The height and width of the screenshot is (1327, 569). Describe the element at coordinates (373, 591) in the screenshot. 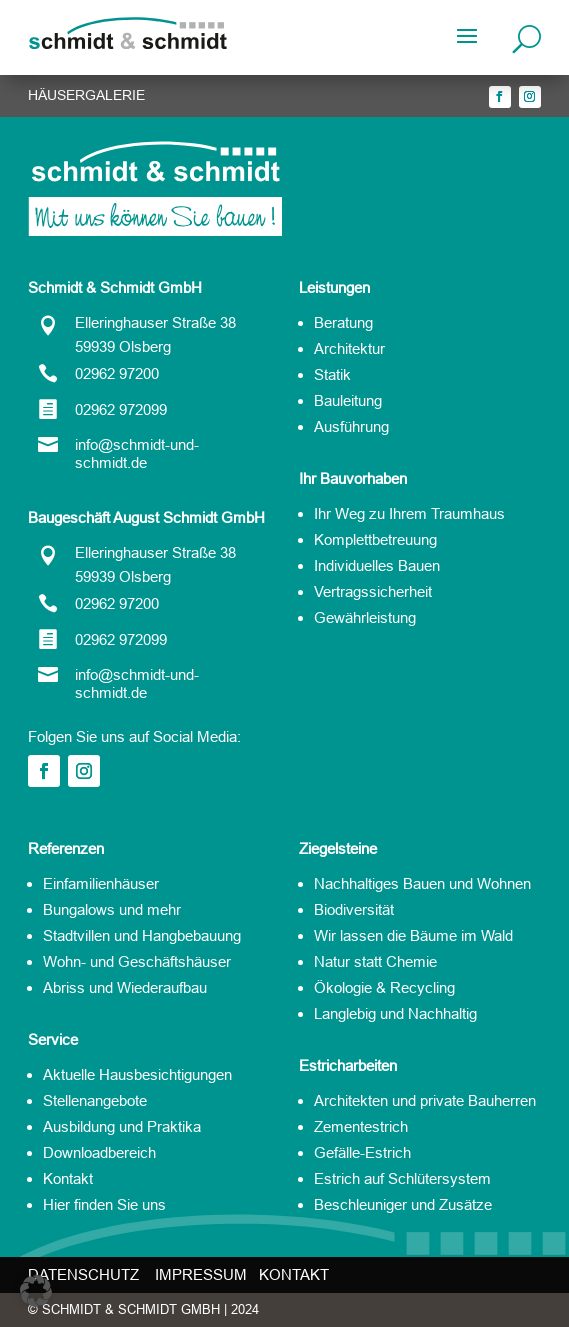

I see `Vertragssicherheit` at that location.